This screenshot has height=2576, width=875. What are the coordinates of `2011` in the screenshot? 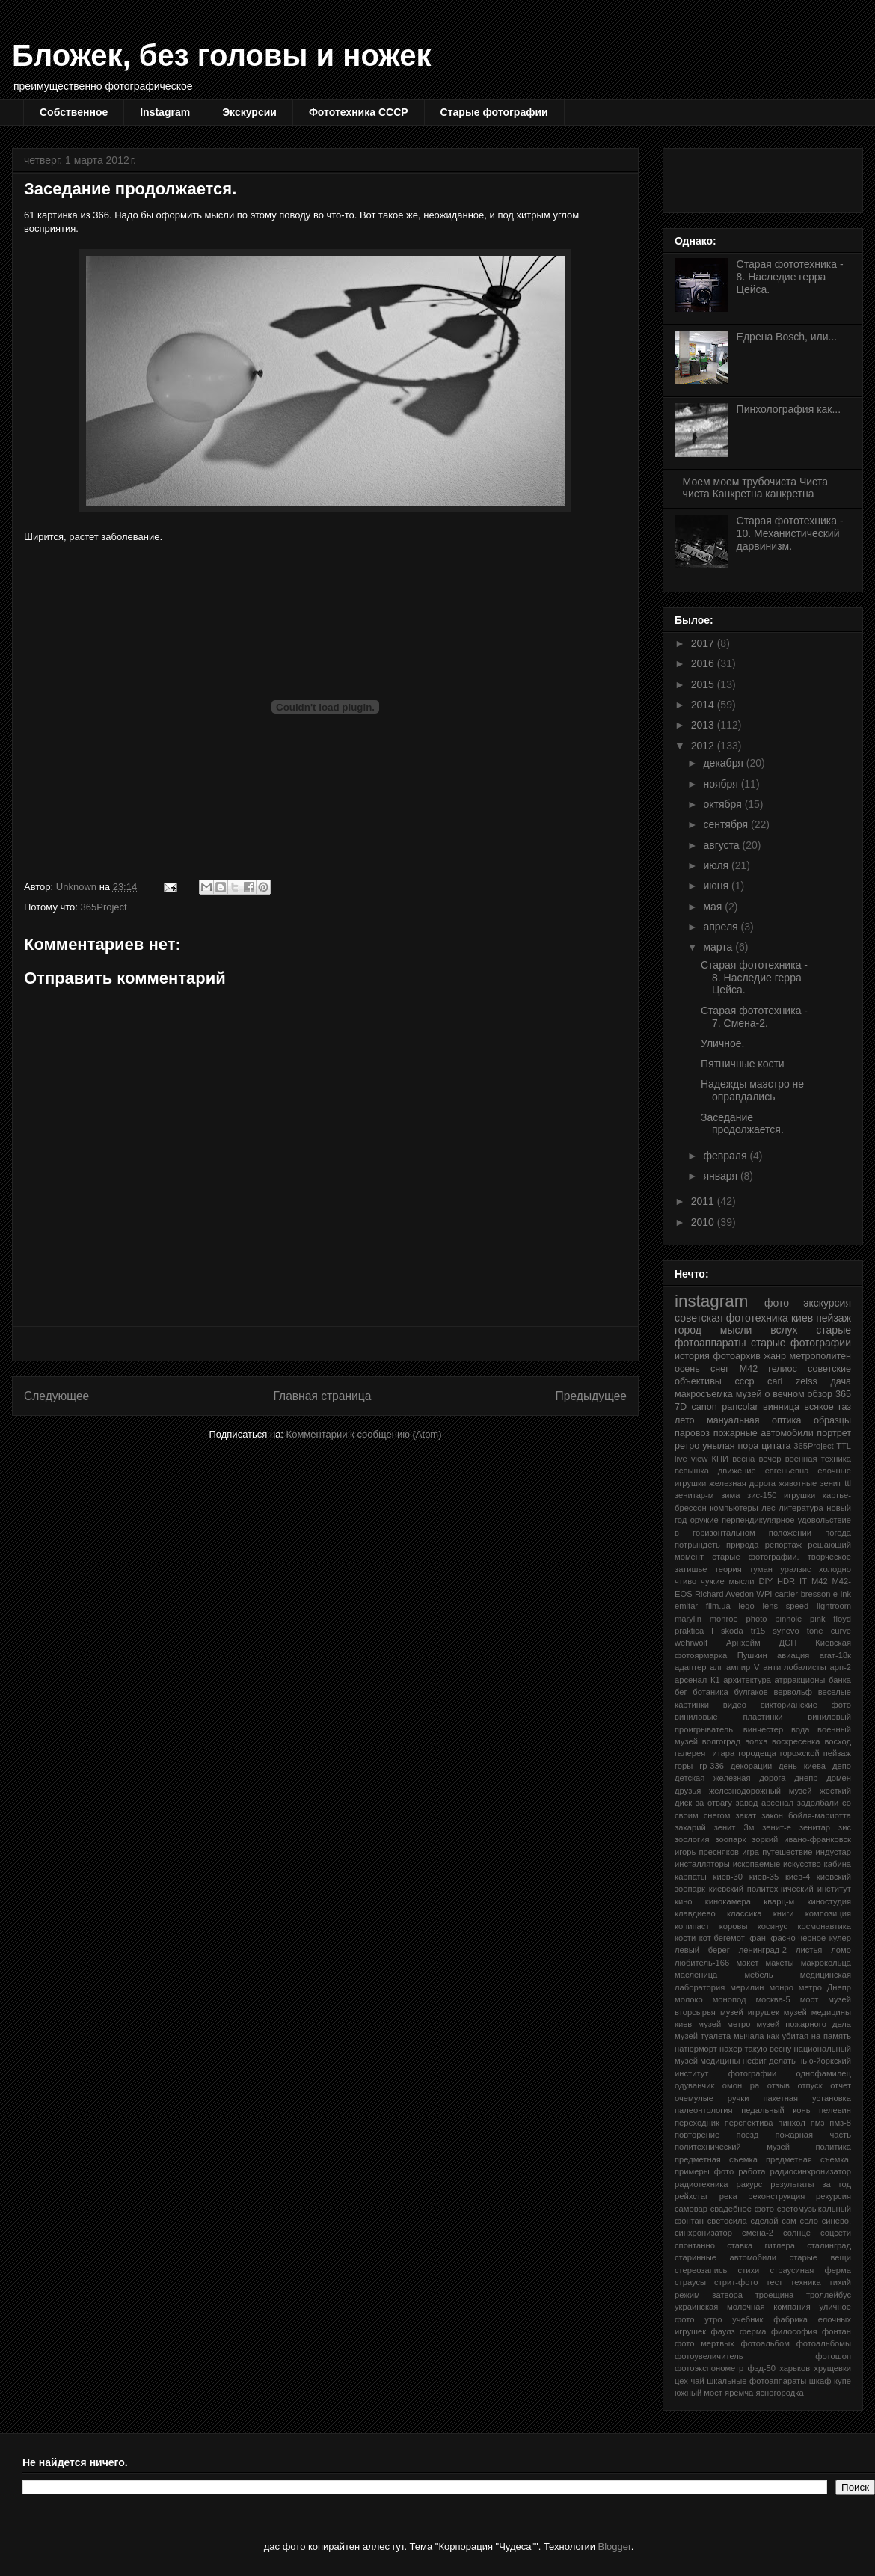 It's located at (704, 1201).